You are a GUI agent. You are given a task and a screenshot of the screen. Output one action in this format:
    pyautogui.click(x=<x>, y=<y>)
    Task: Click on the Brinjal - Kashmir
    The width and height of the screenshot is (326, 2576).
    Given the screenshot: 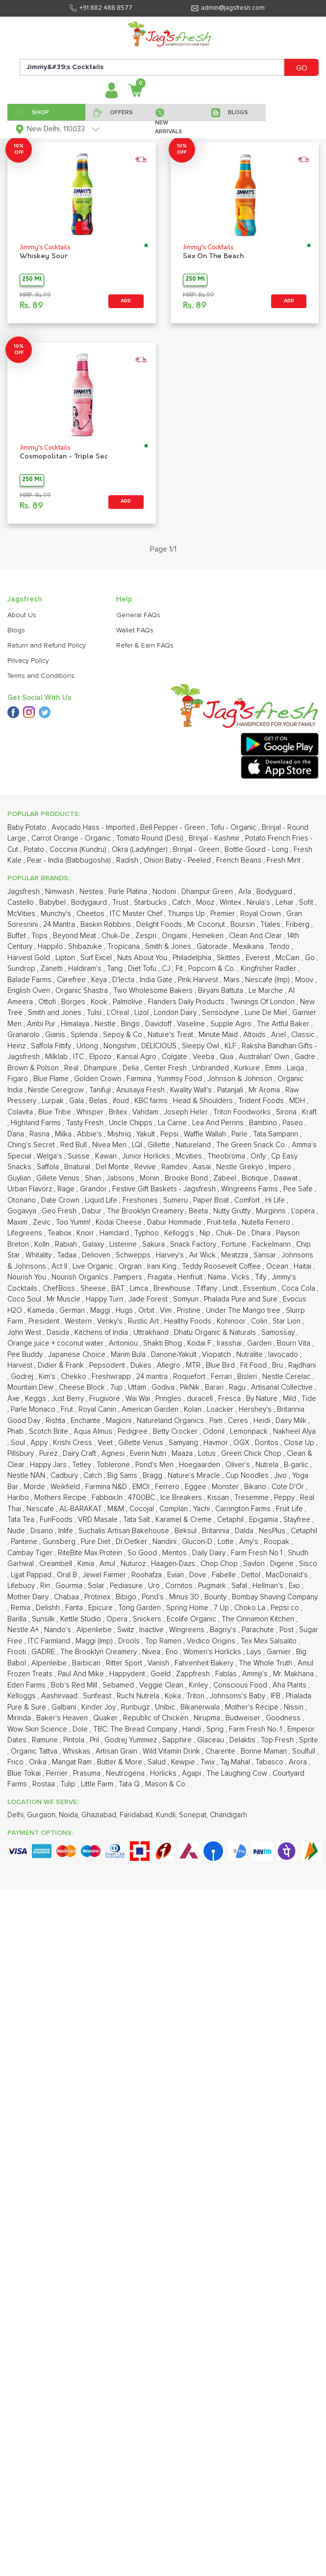 What is the action you would take?
    pyautogui.click(x=215, y=838)
    